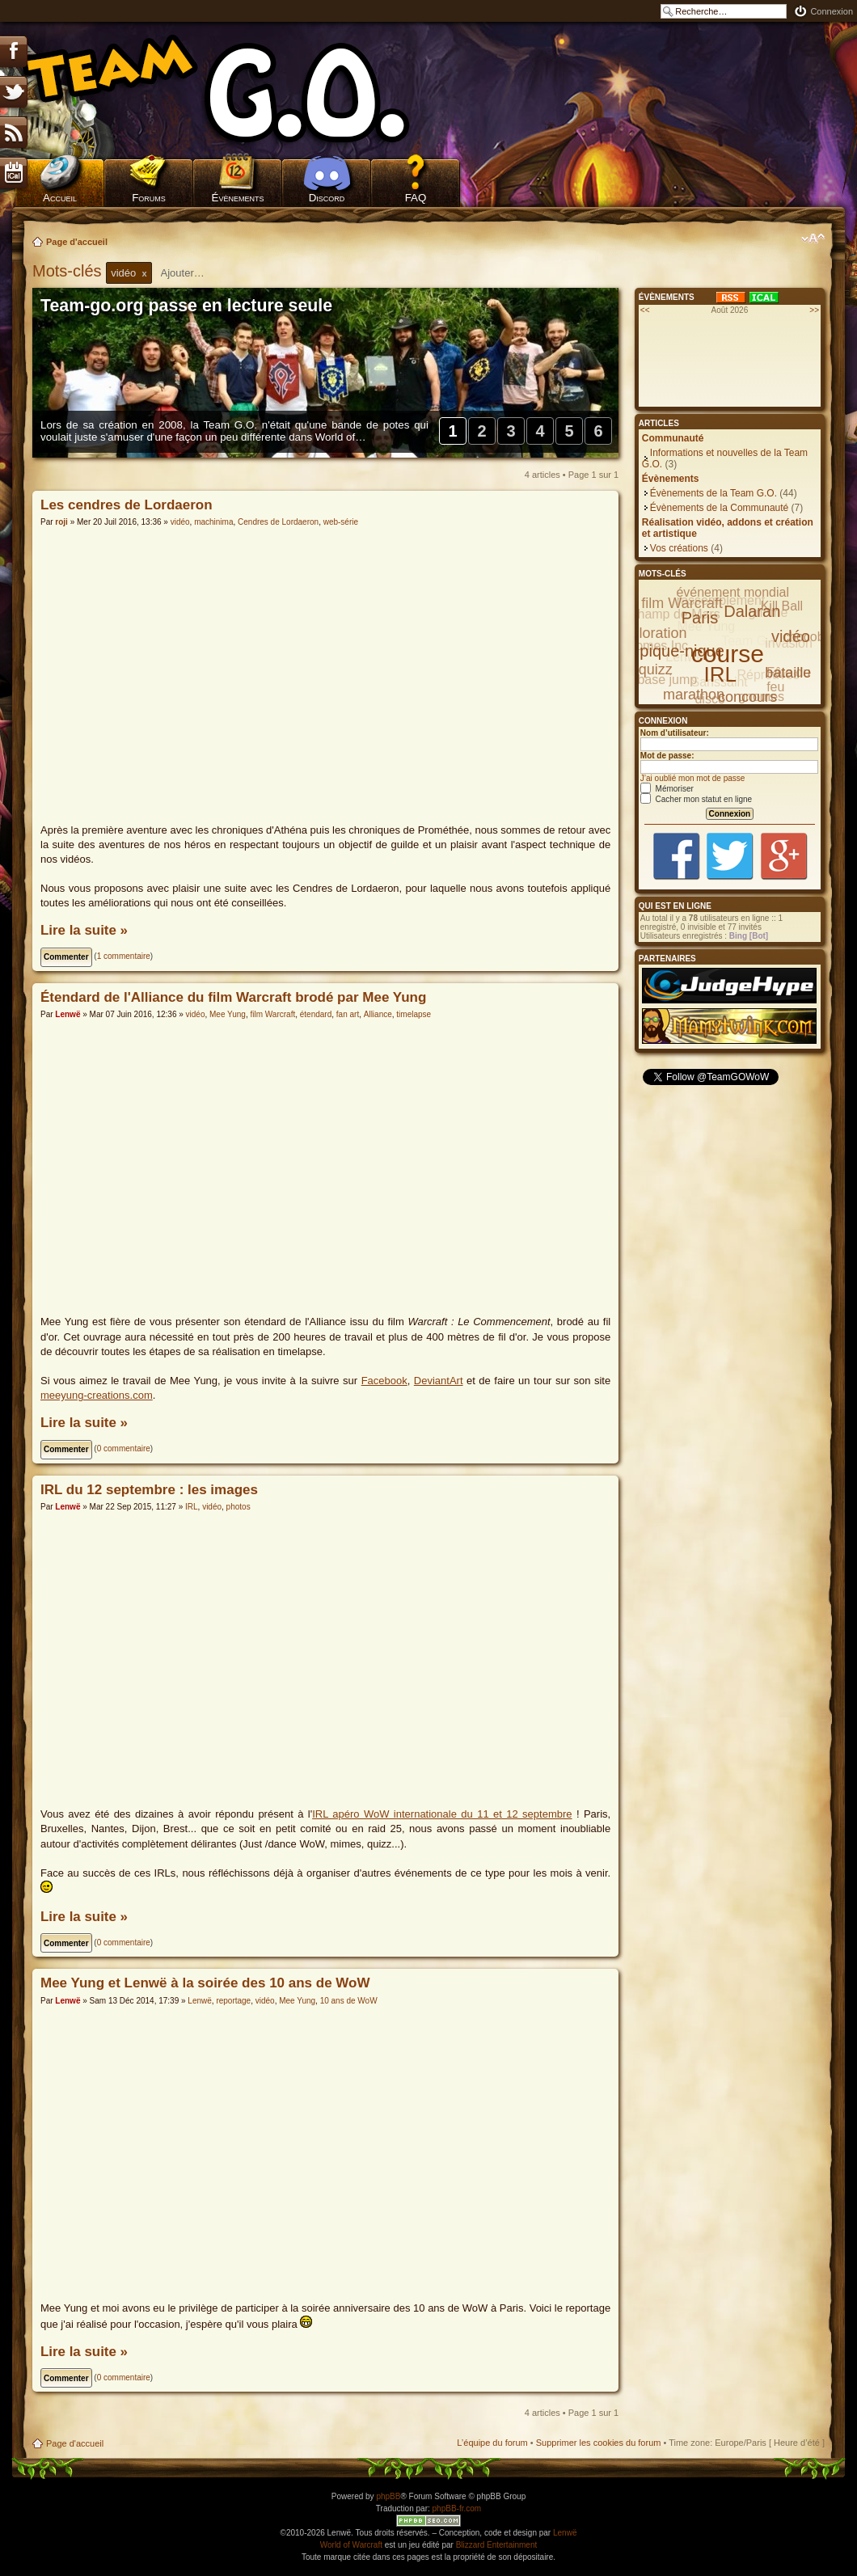 The width and height of the screenshot is (857, 2576). Describe the element at coordinates (238, 198) in the screenshot. I see `Évènements` at that location.